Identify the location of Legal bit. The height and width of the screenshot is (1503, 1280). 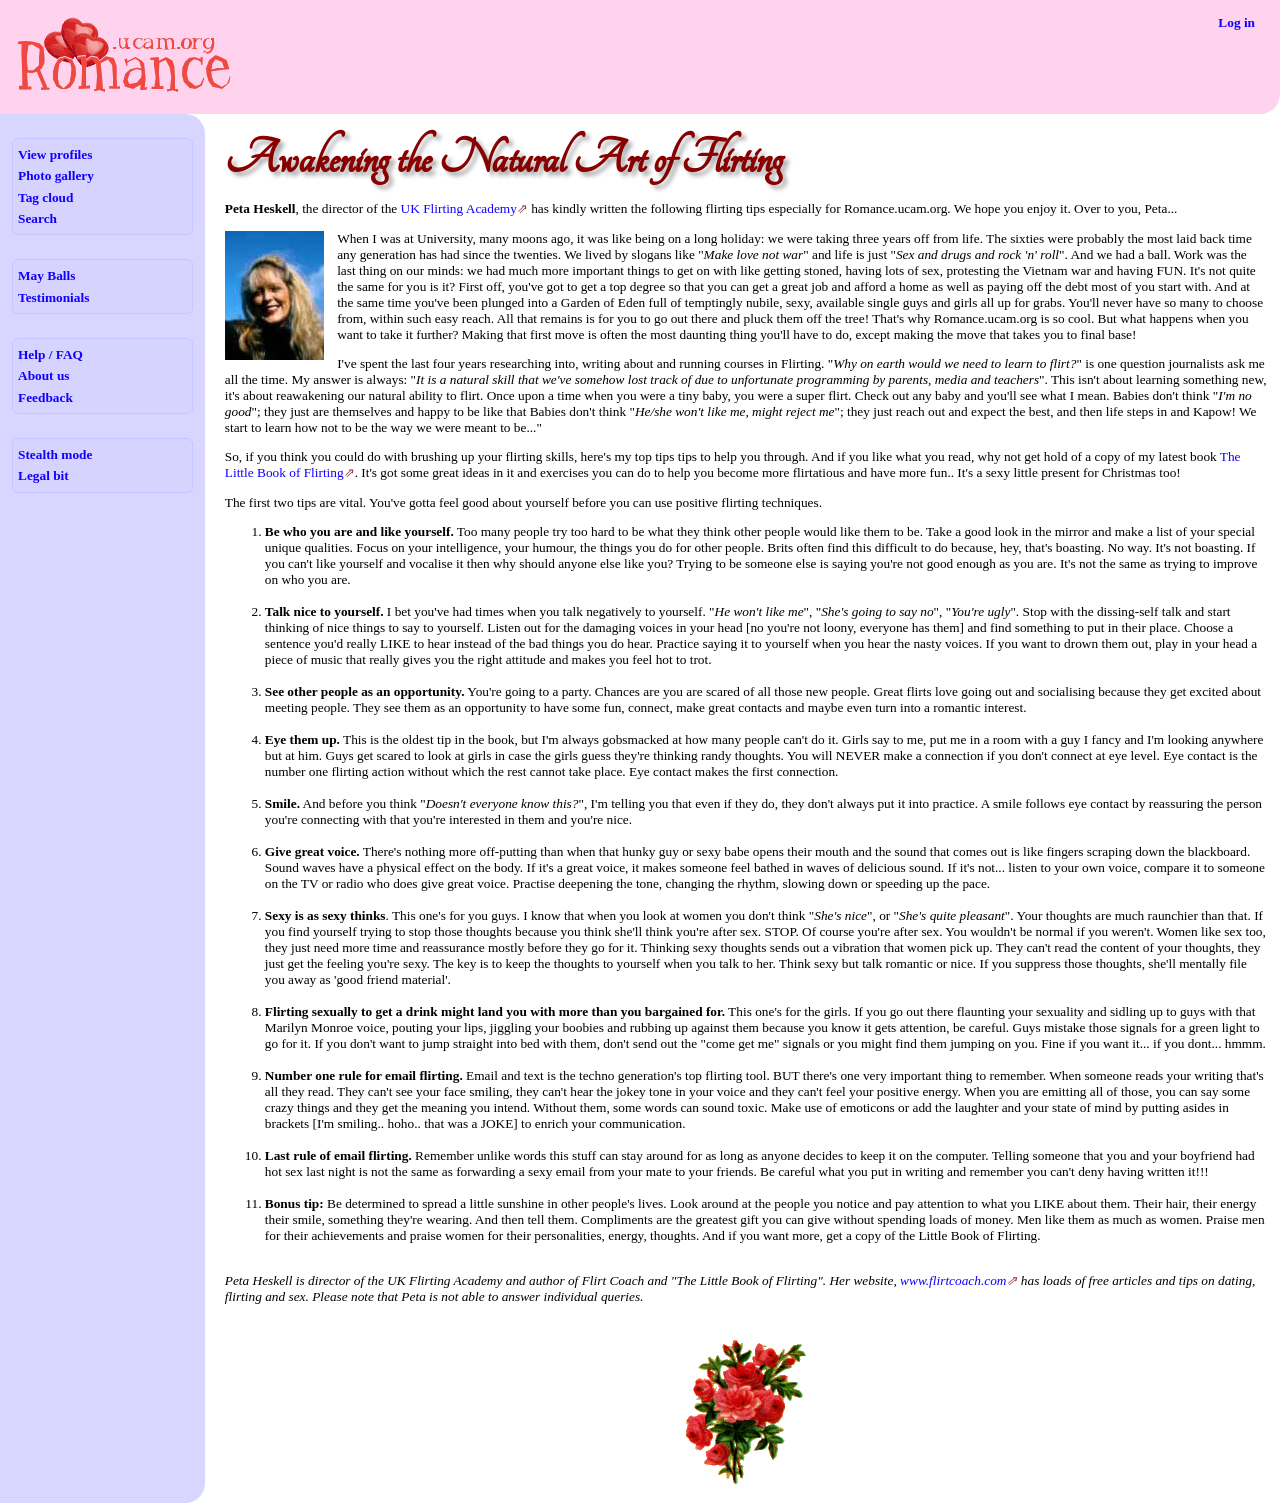
(43, 475).